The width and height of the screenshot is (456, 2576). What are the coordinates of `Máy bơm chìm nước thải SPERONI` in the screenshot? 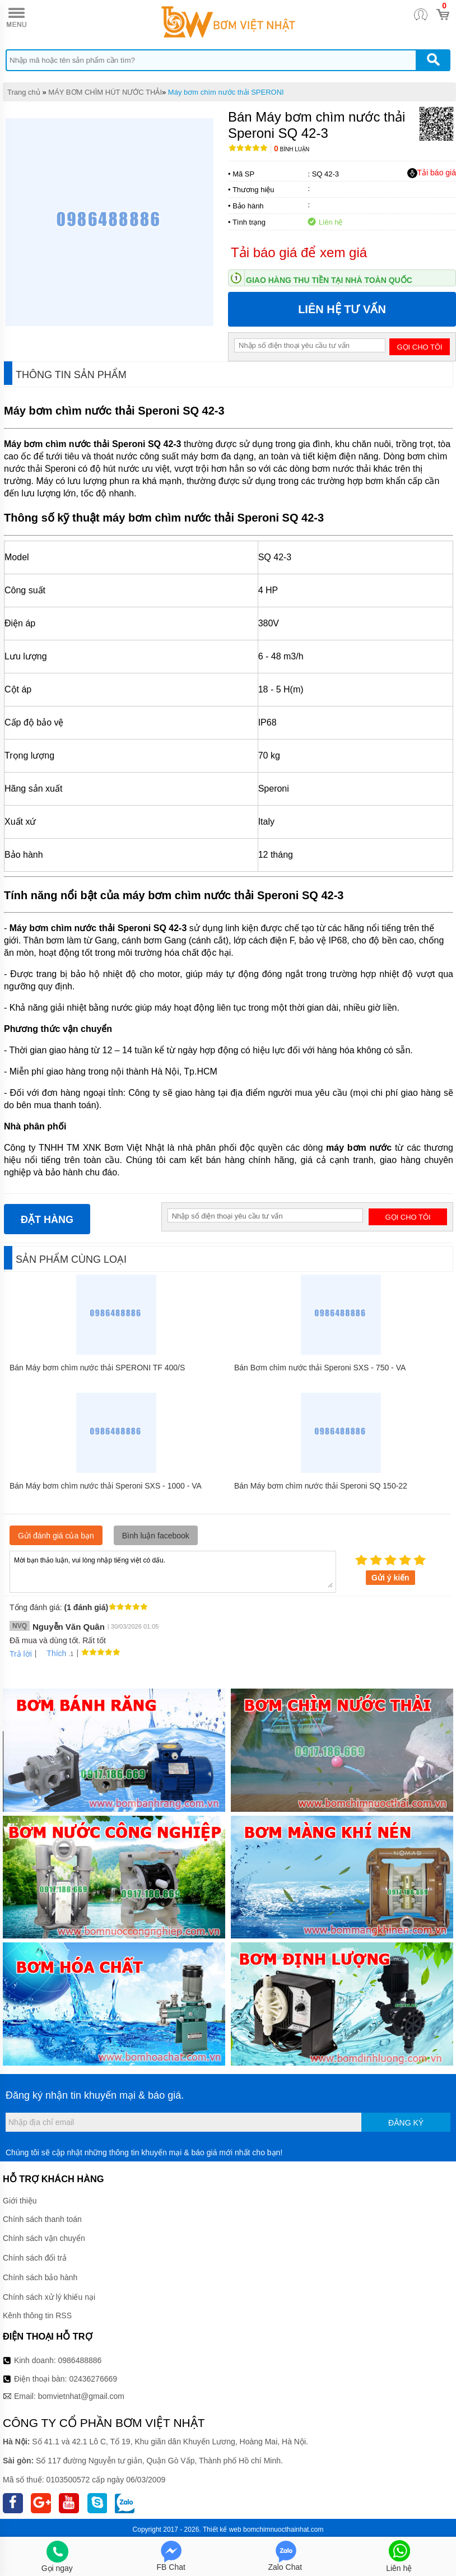 It's located at (226, 92).